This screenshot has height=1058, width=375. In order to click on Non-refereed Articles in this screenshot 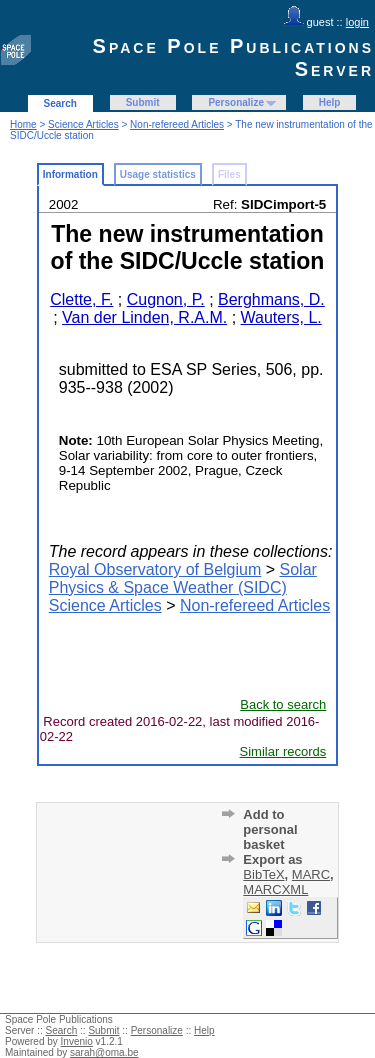, I will do `click(177, 124)`.